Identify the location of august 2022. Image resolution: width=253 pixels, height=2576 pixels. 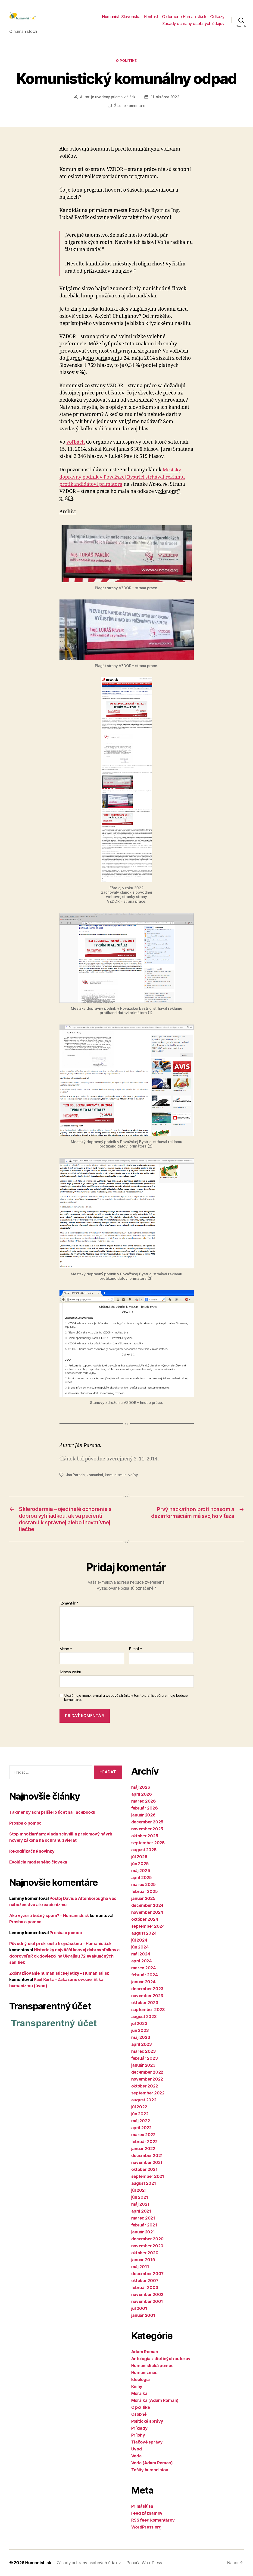
(143, 2100).